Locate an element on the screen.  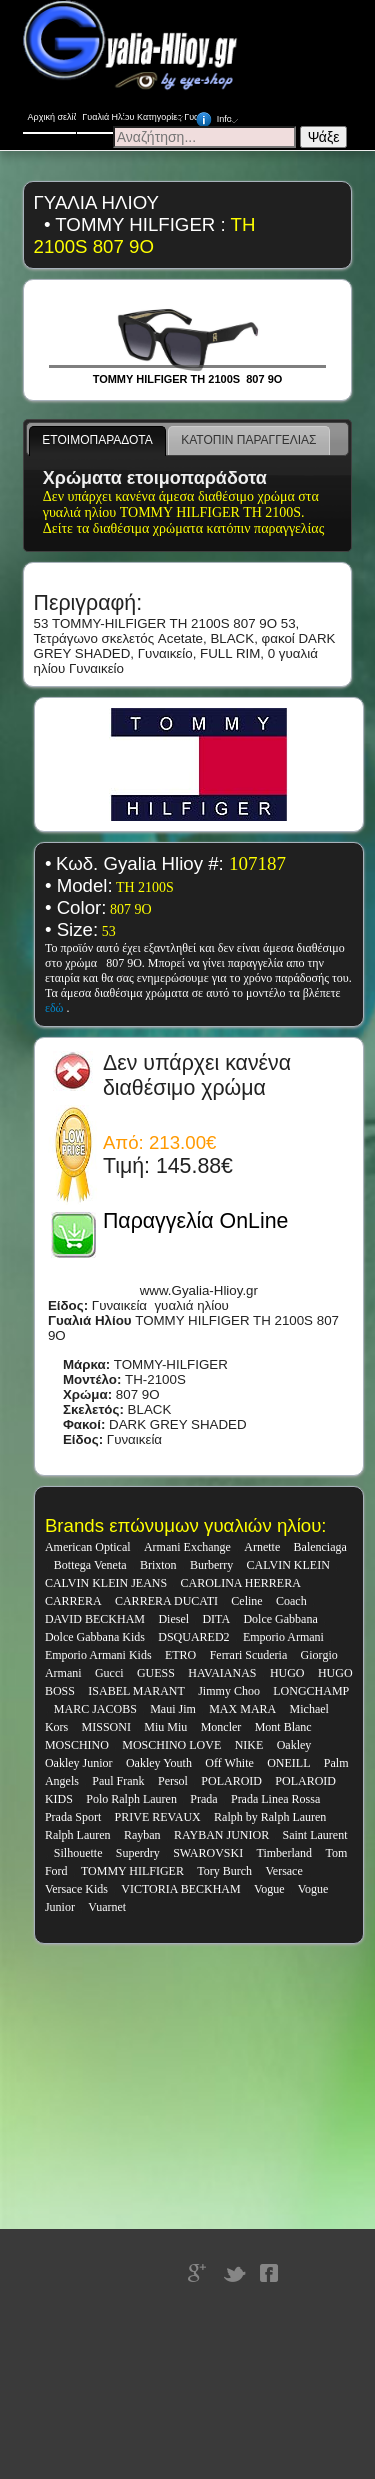
Ralph by Ralph Lauren is located at coordinates (270, 1817).